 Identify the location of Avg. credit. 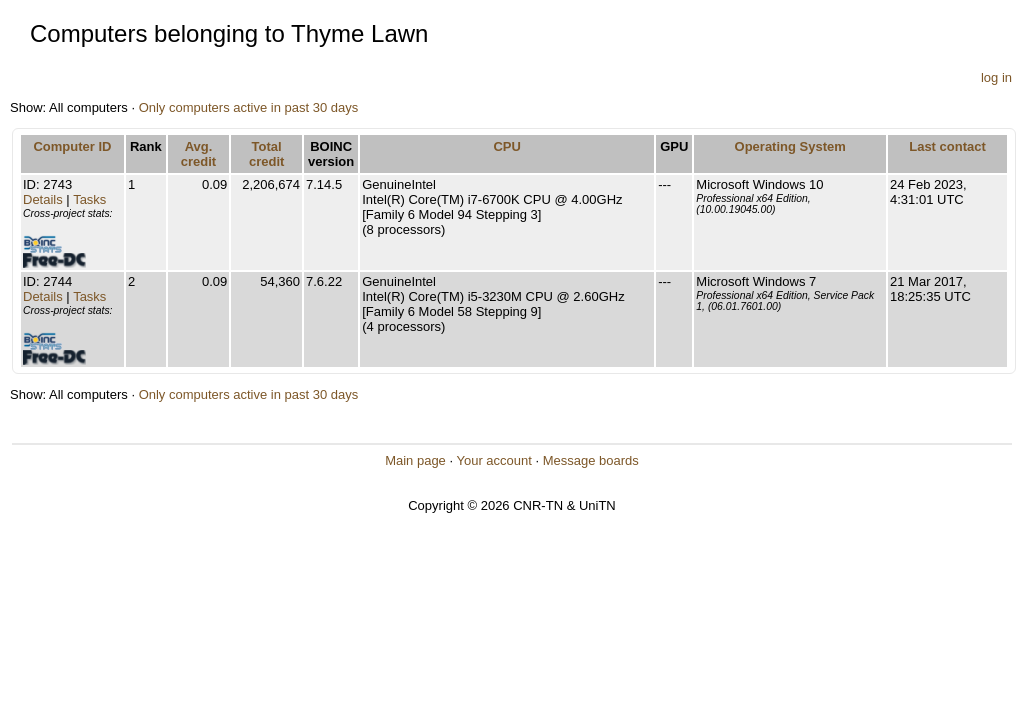
(198, 154).